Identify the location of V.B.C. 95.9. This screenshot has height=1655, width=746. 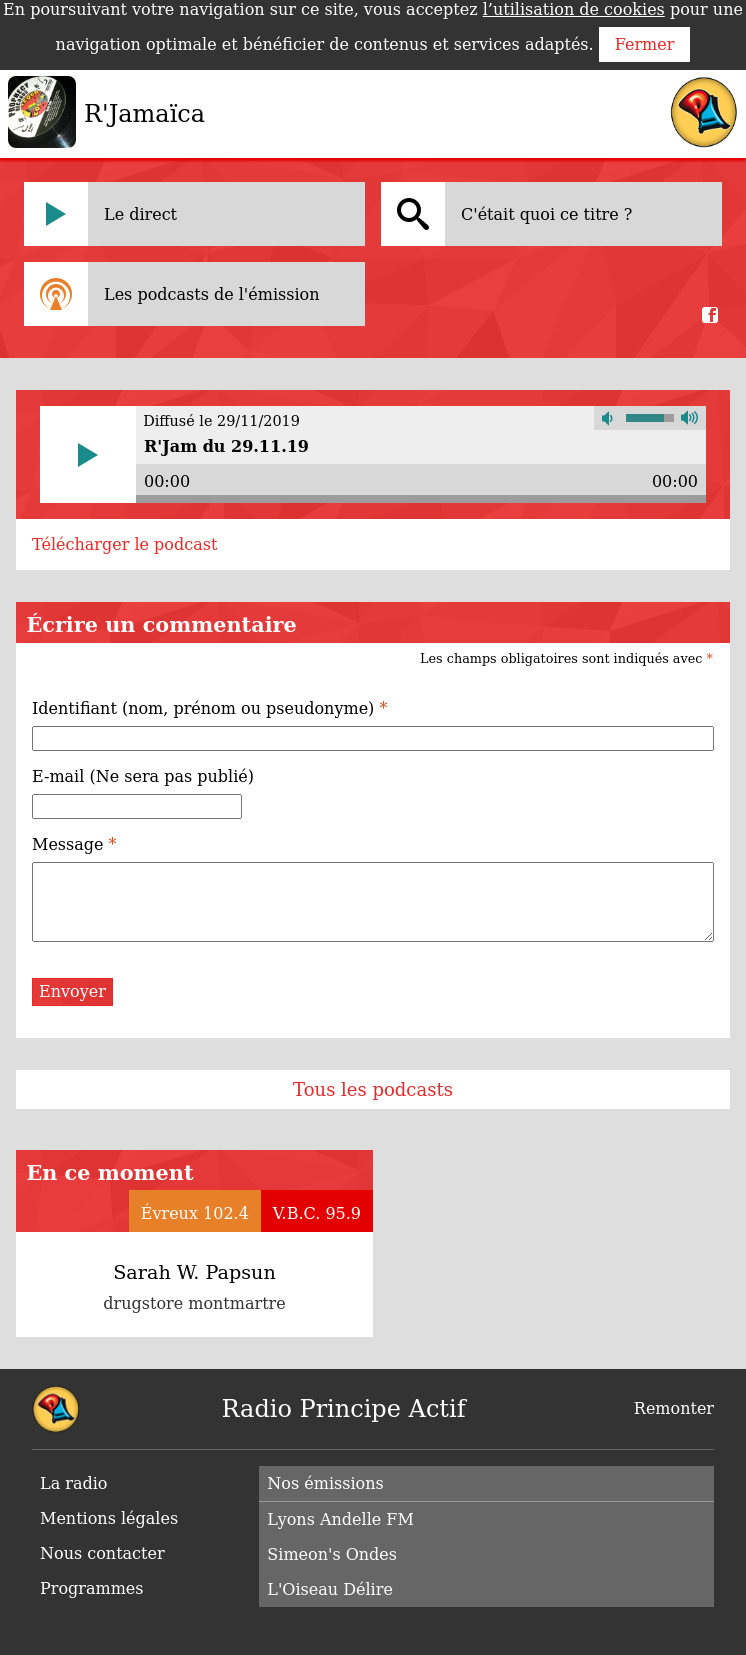
(317, 1213).